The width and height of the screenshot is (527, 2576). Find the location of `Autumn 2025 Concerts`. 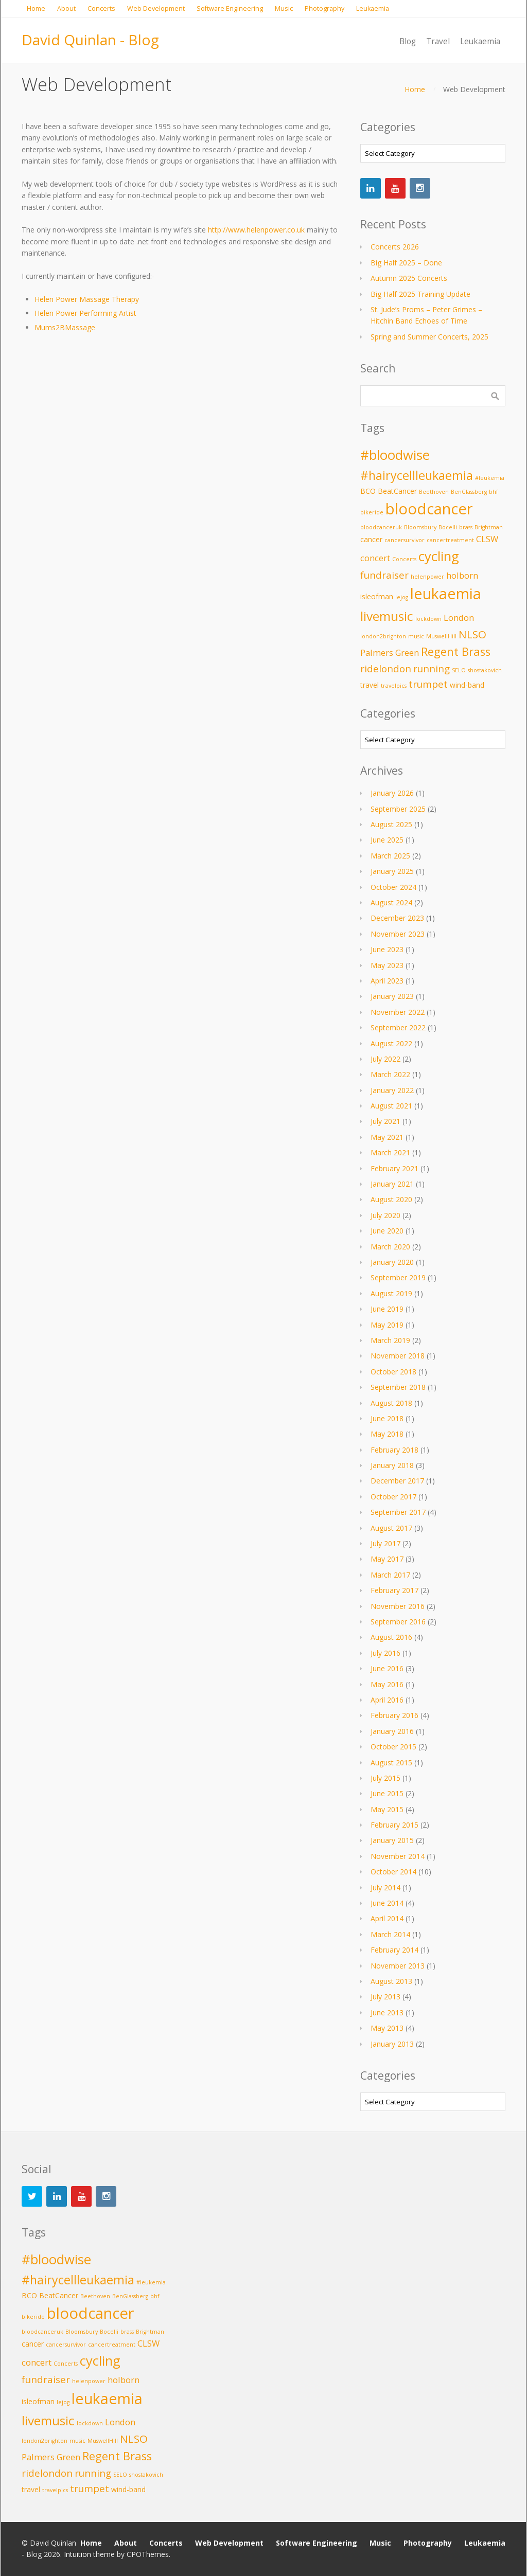

Autumn 2025 Concerts is located at coordinates (409, 278).